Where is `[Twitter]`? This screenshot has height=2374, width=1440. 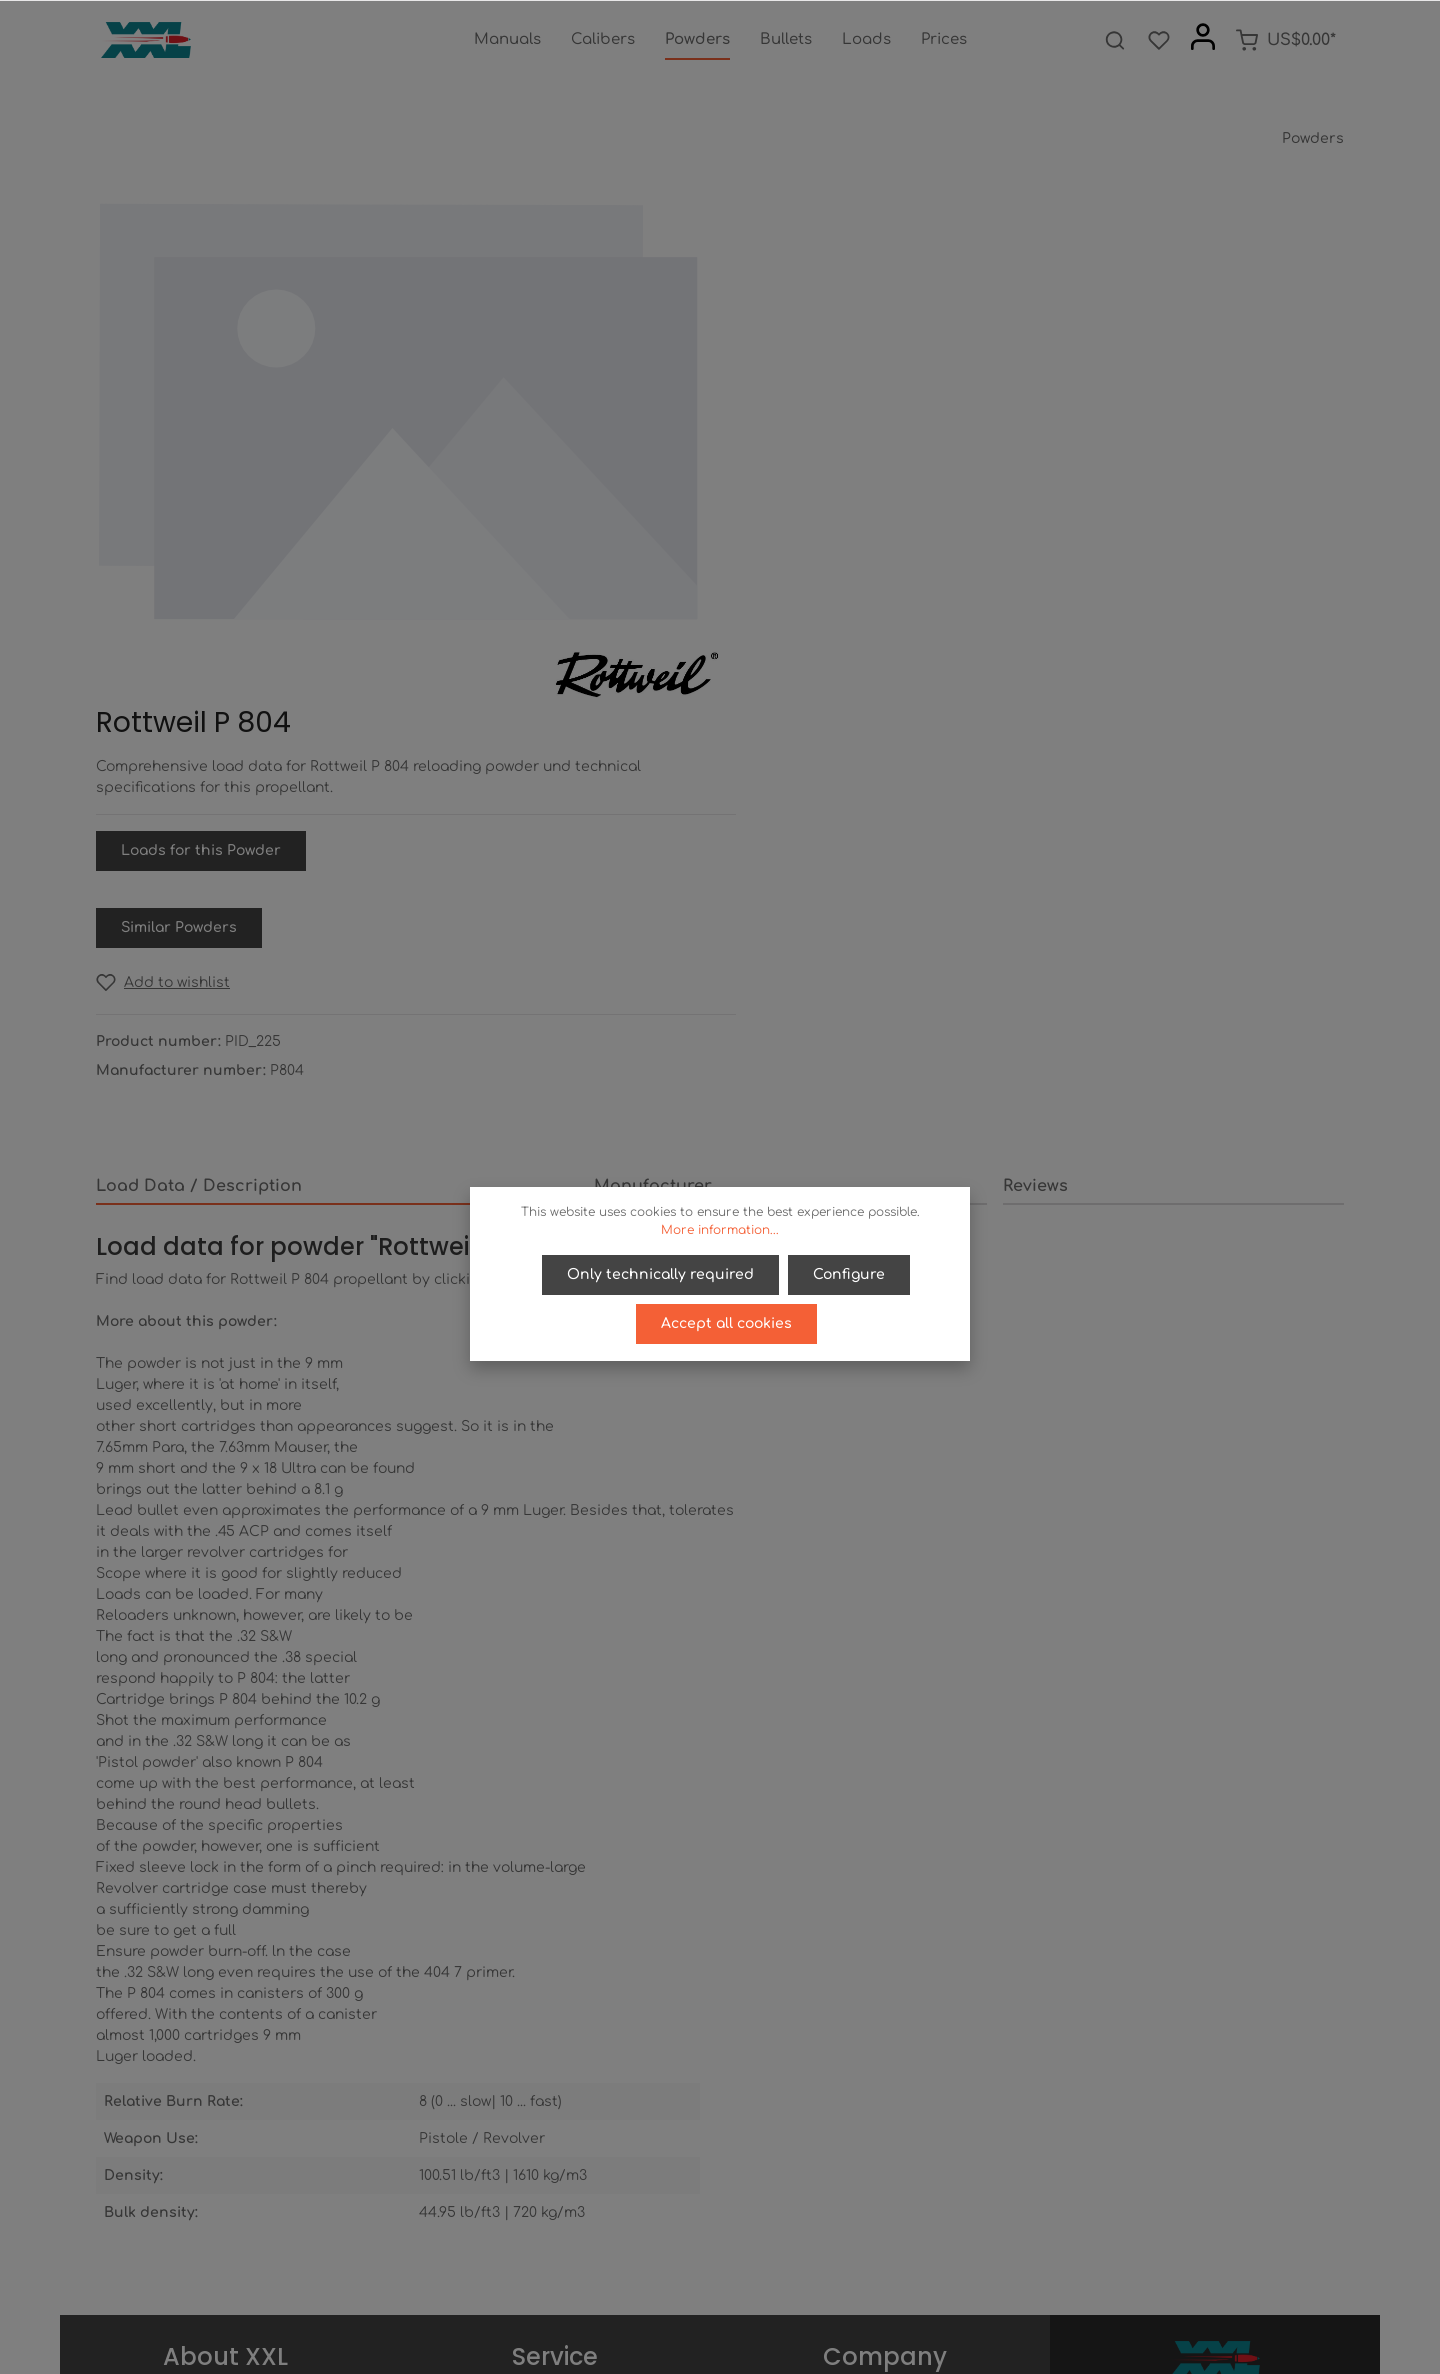
[Twitter] is located at coordinates (705, 2302).